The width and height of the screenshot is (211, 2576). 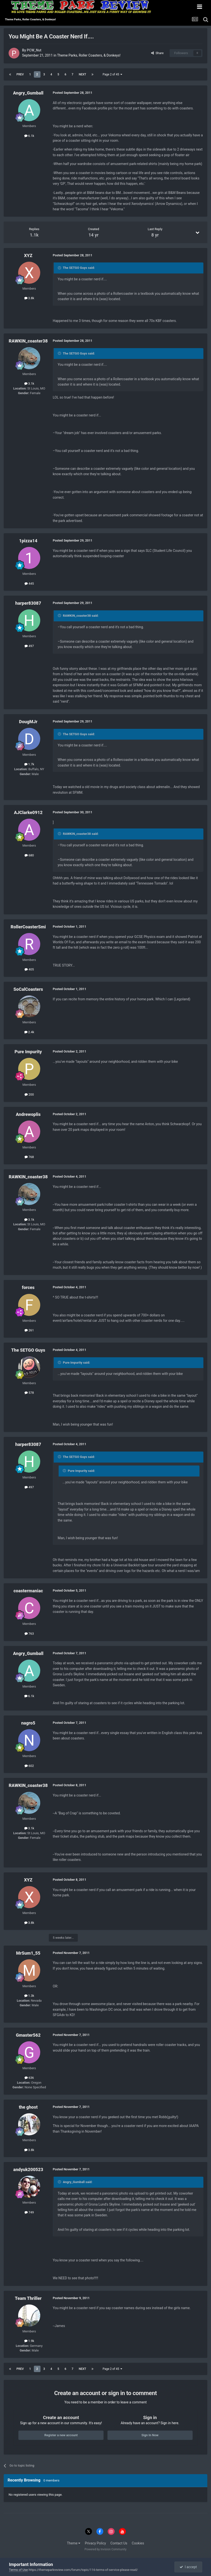 I want to click on 578, so click(x=29, y=1392).